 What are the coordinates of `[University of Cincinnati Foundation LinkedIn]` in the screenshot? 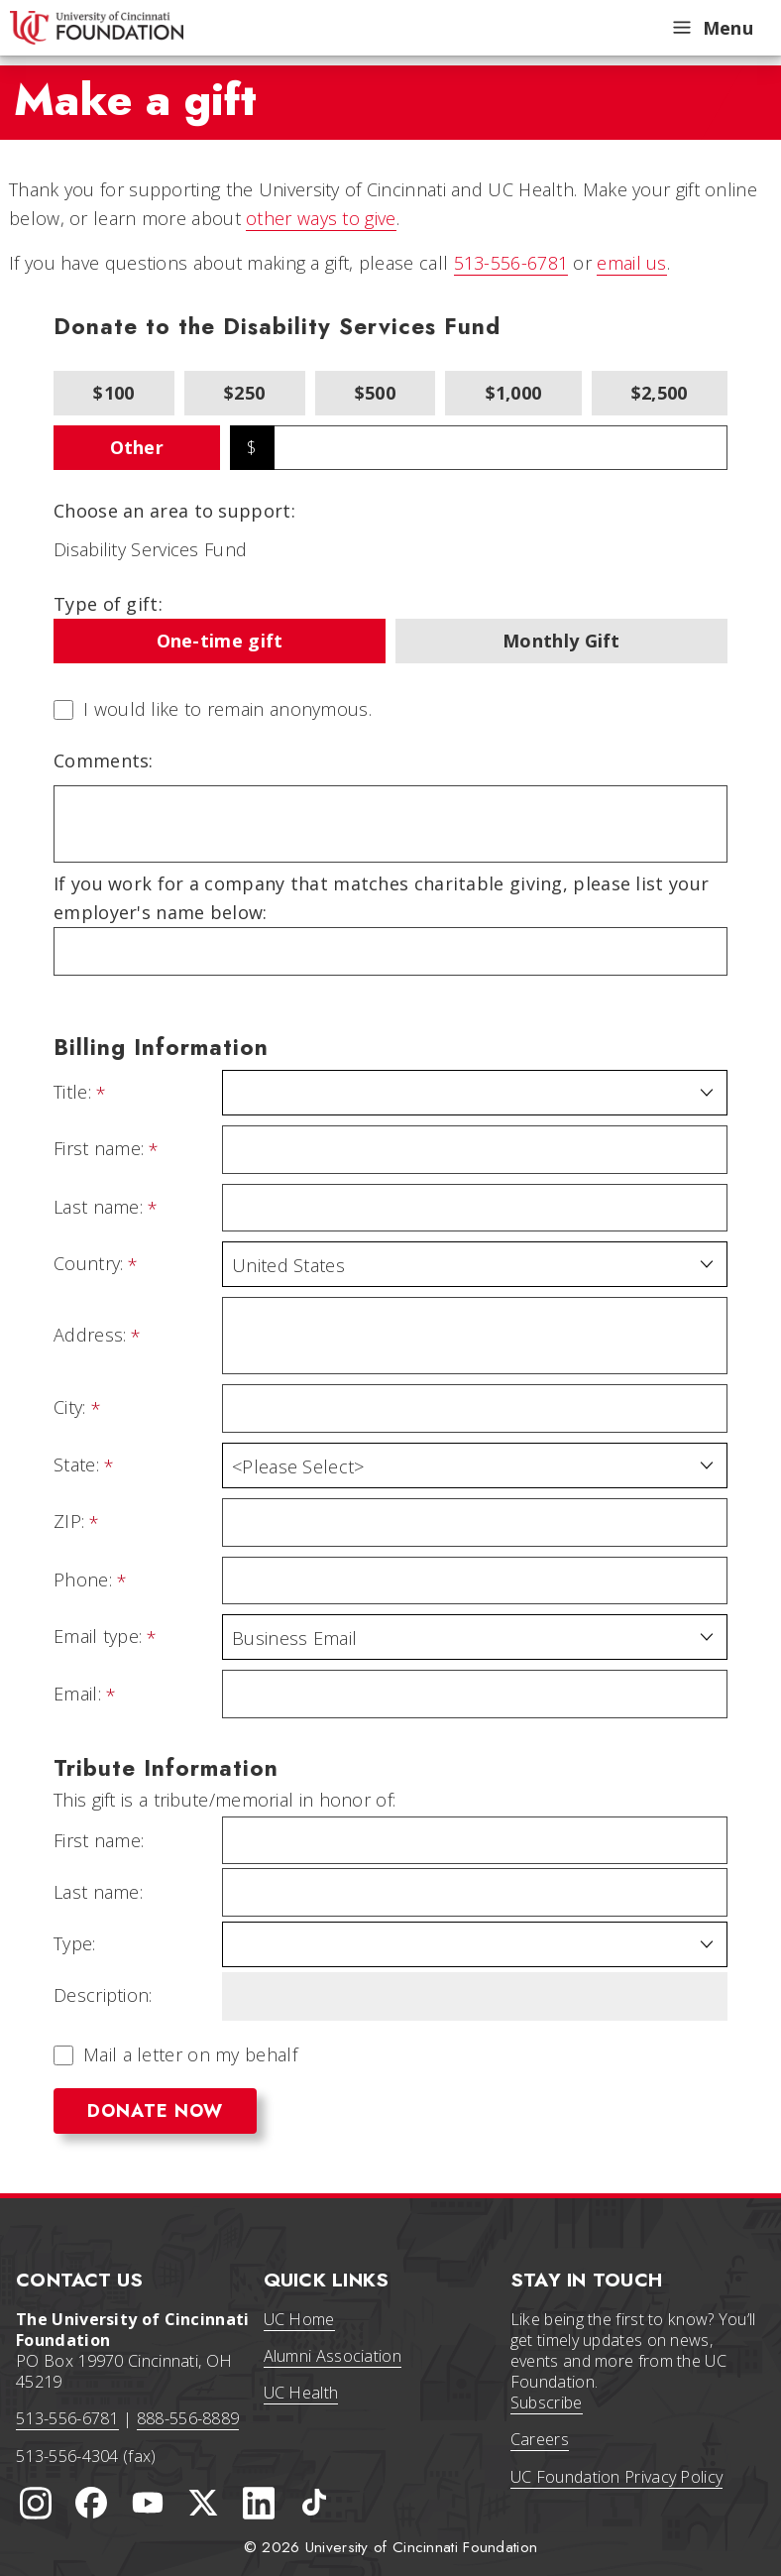 It's located at (259, 2502).